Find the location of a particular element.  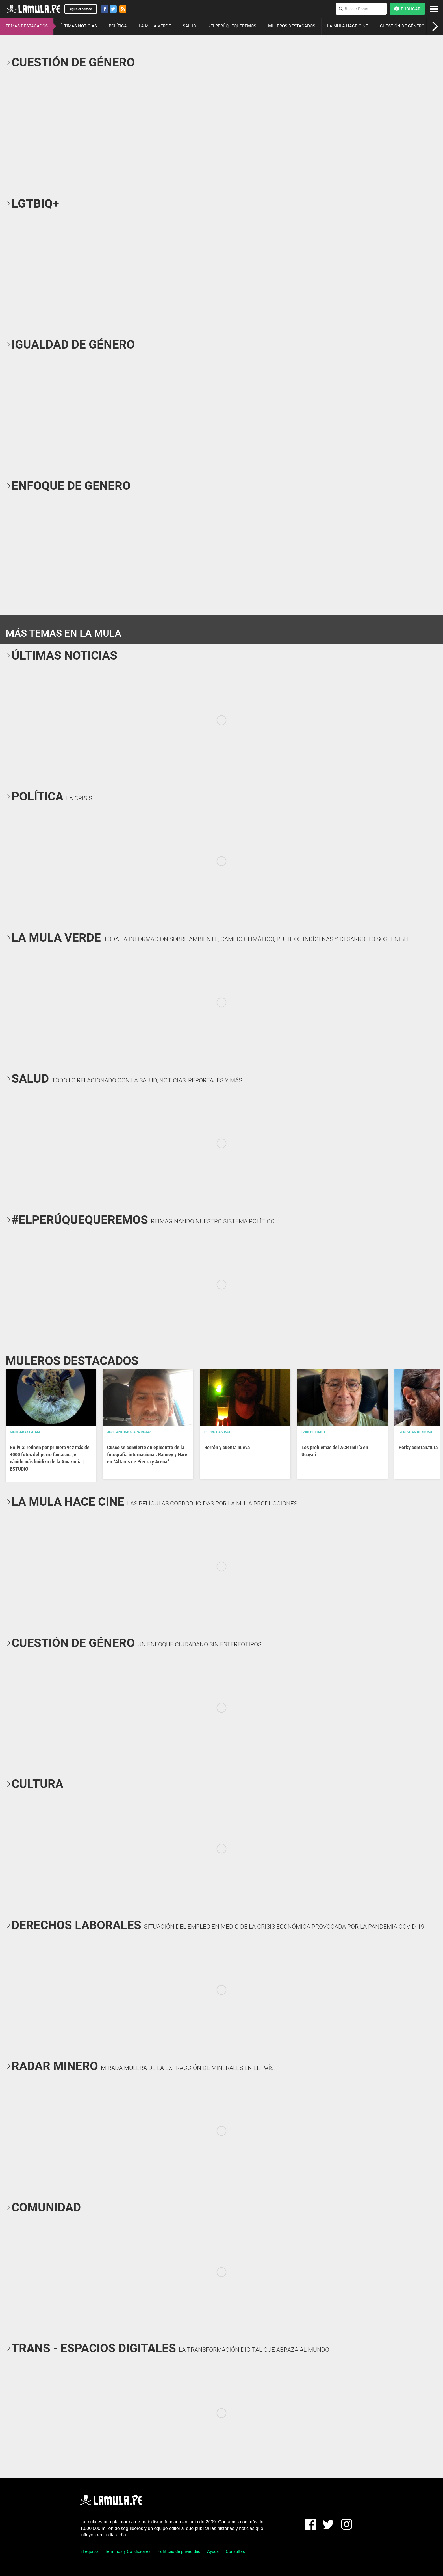

Christian Reynoso is located at coordinates (415, 1432).